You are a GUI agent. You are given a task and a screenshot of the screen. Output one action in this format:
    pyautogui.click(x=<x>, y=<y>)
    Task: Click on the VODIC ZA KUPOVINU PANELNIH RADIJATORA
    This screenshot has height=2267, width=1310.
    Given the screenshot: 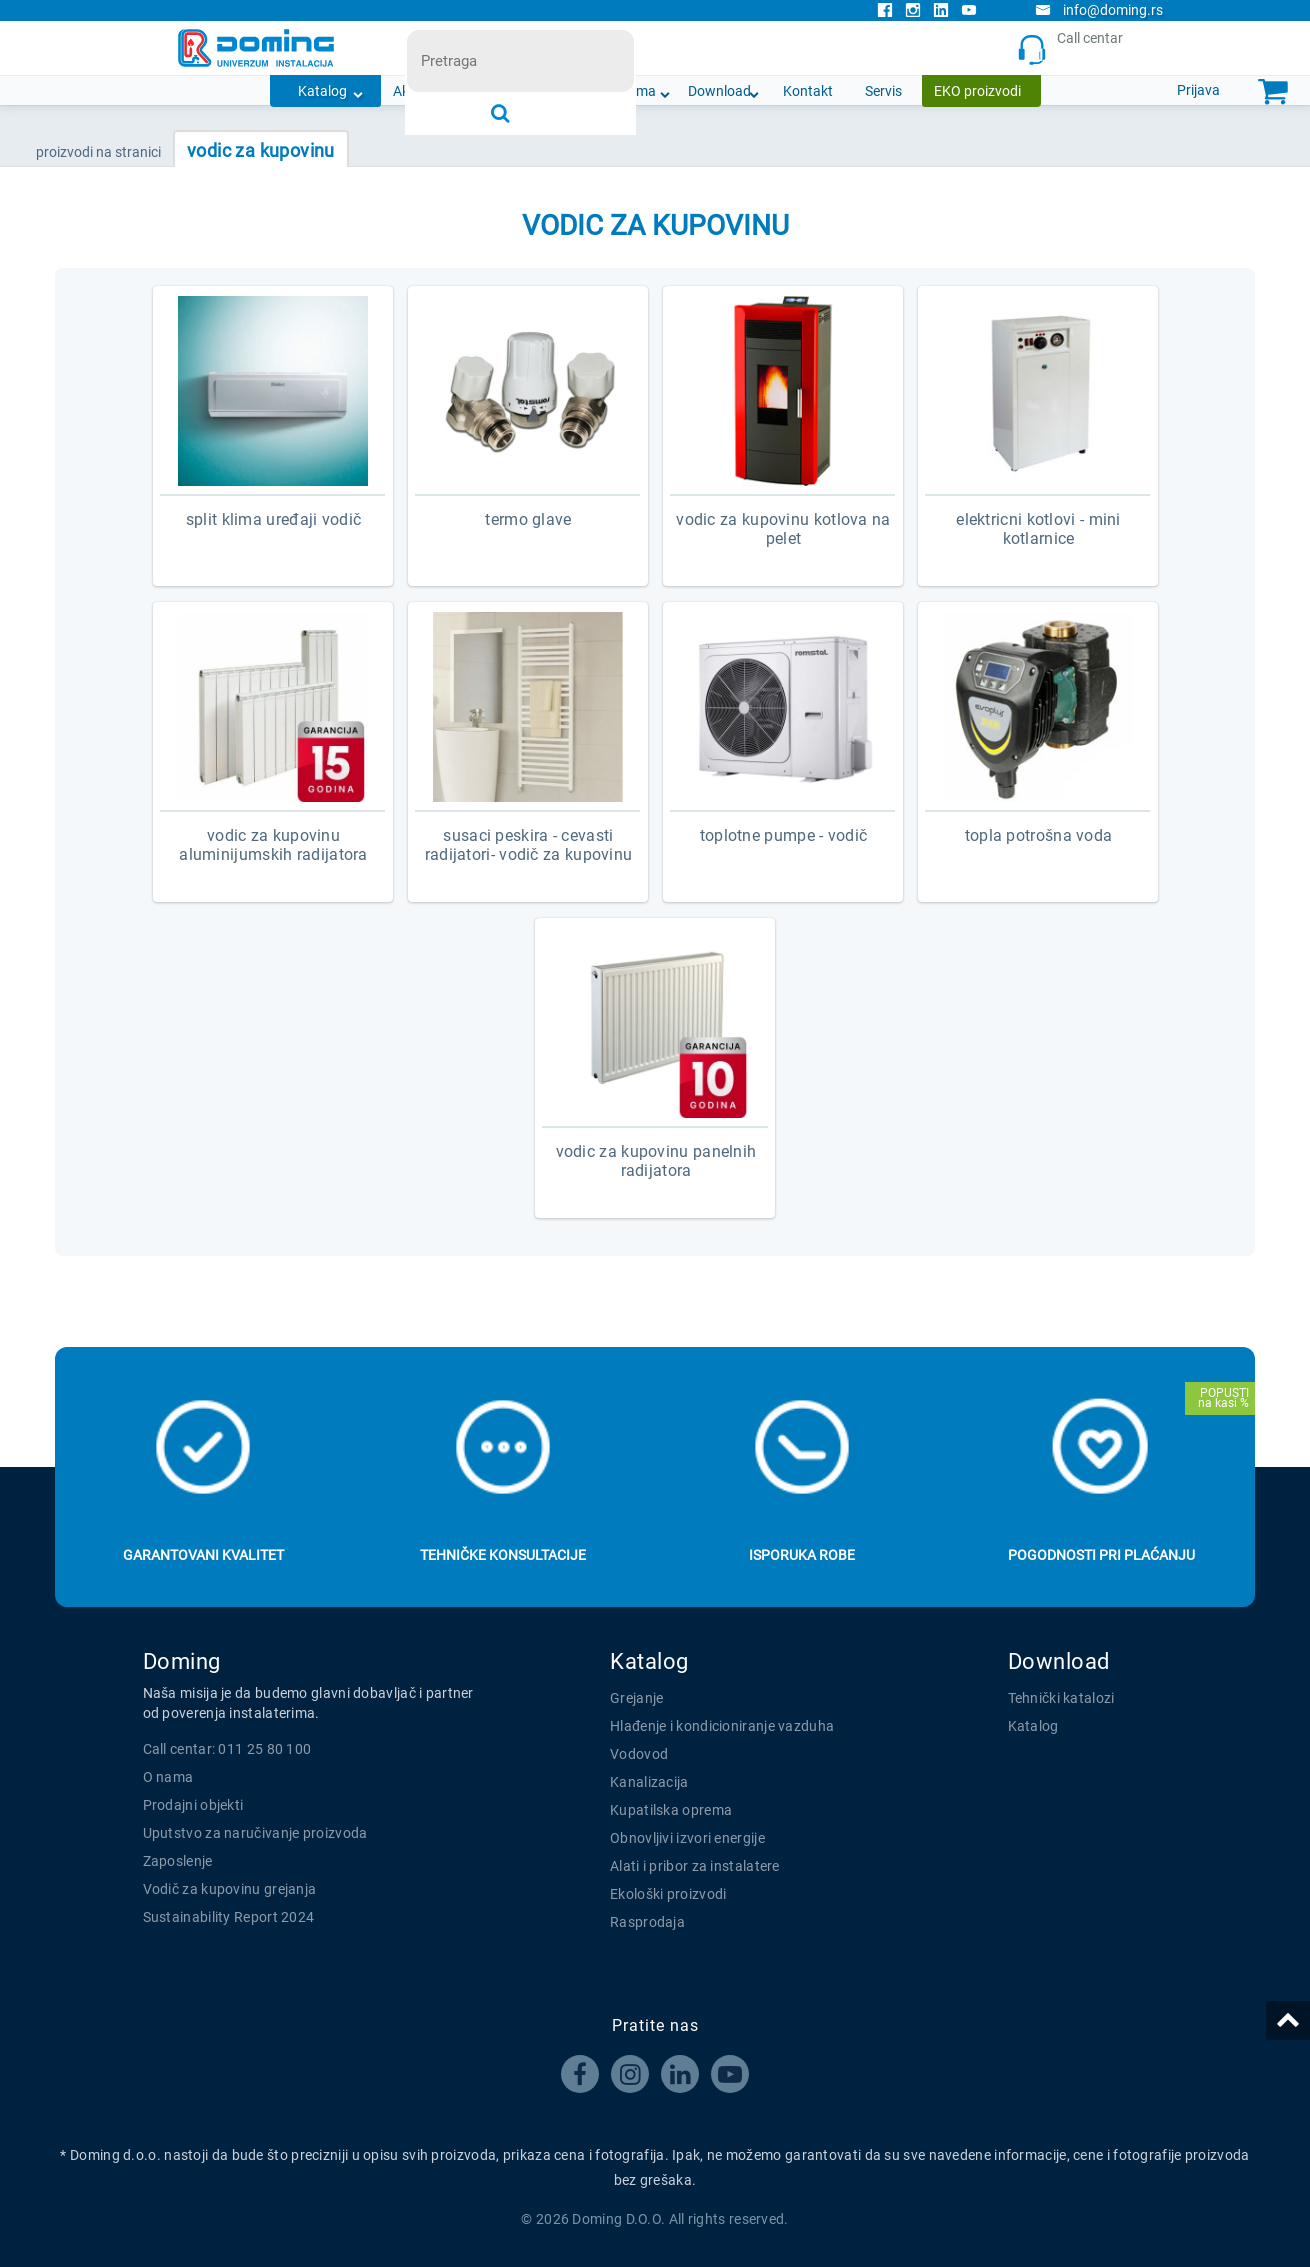 What is the action you would take?
    pyautogui.click(x=656, y=1161)
    